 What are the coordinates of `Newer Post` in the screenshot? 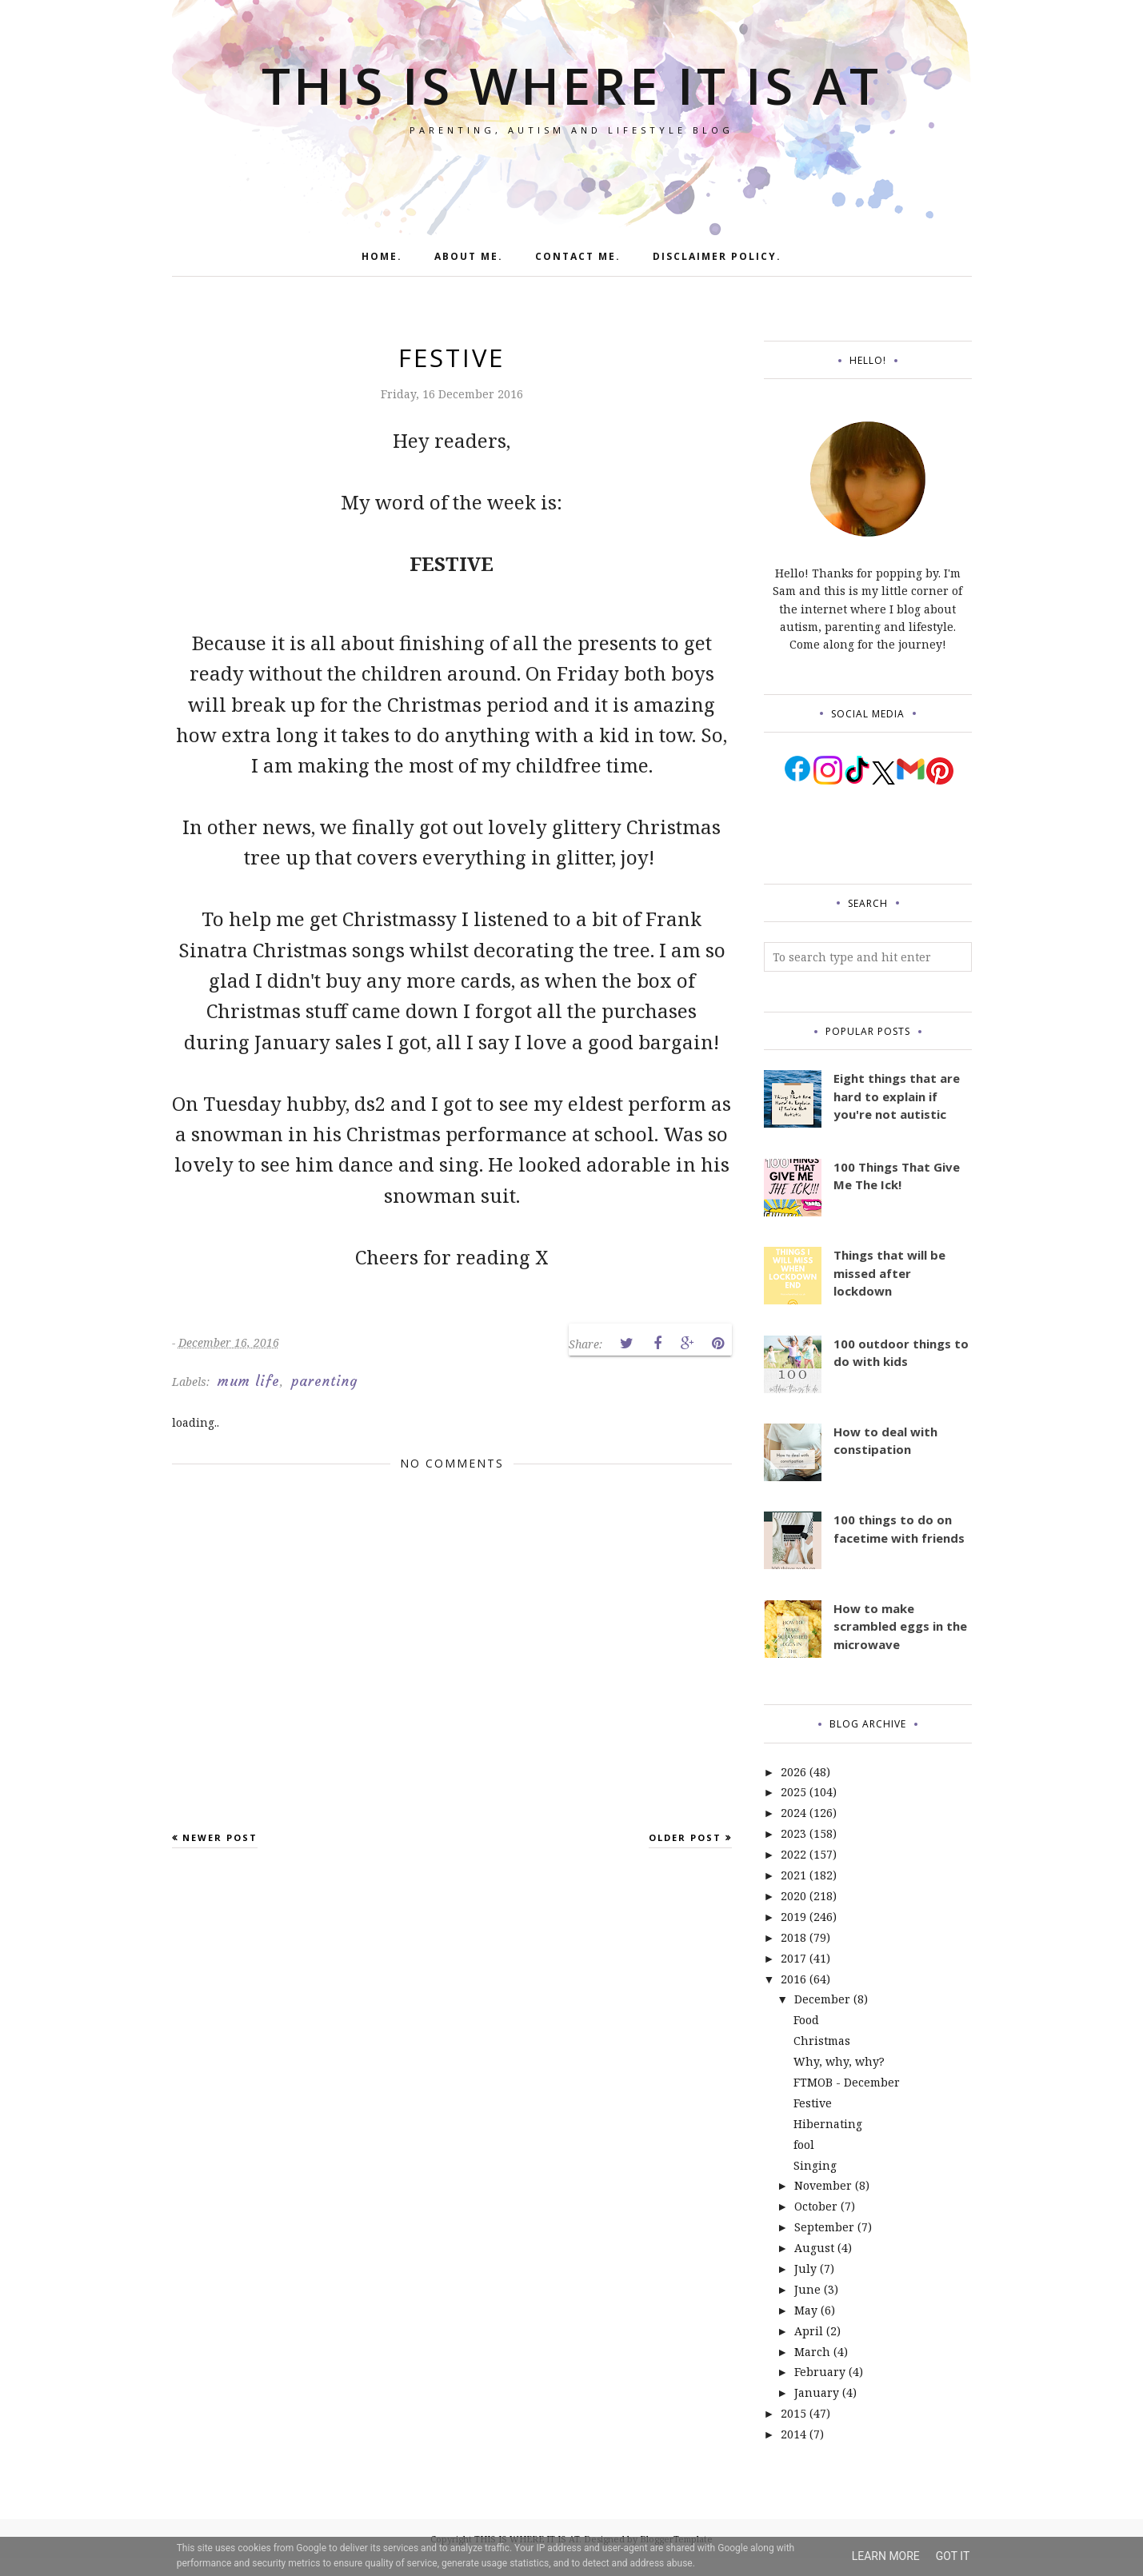 It's located at (220, 1837).